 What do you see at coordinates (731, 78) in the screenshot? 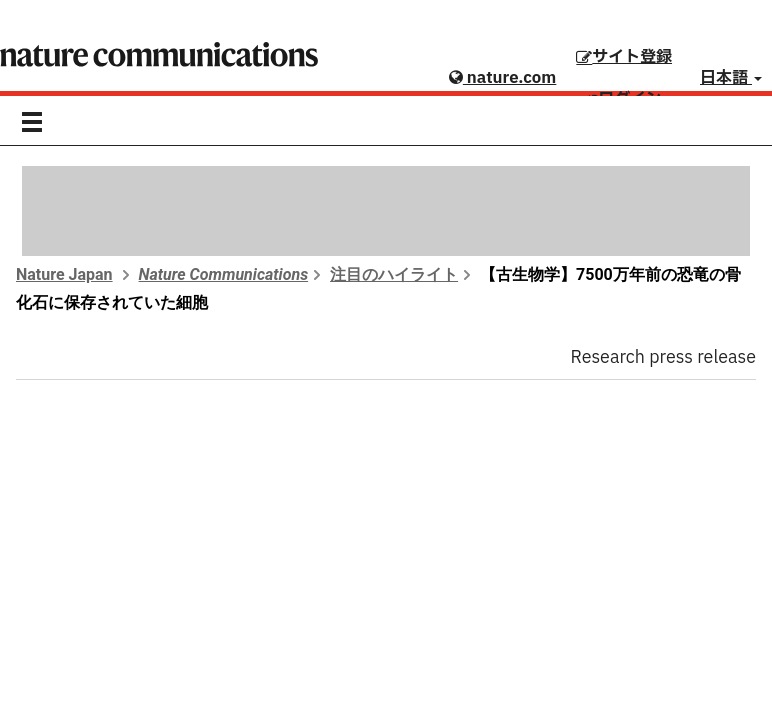
I see `日本語 [button]` at bounding box center [731, 78].